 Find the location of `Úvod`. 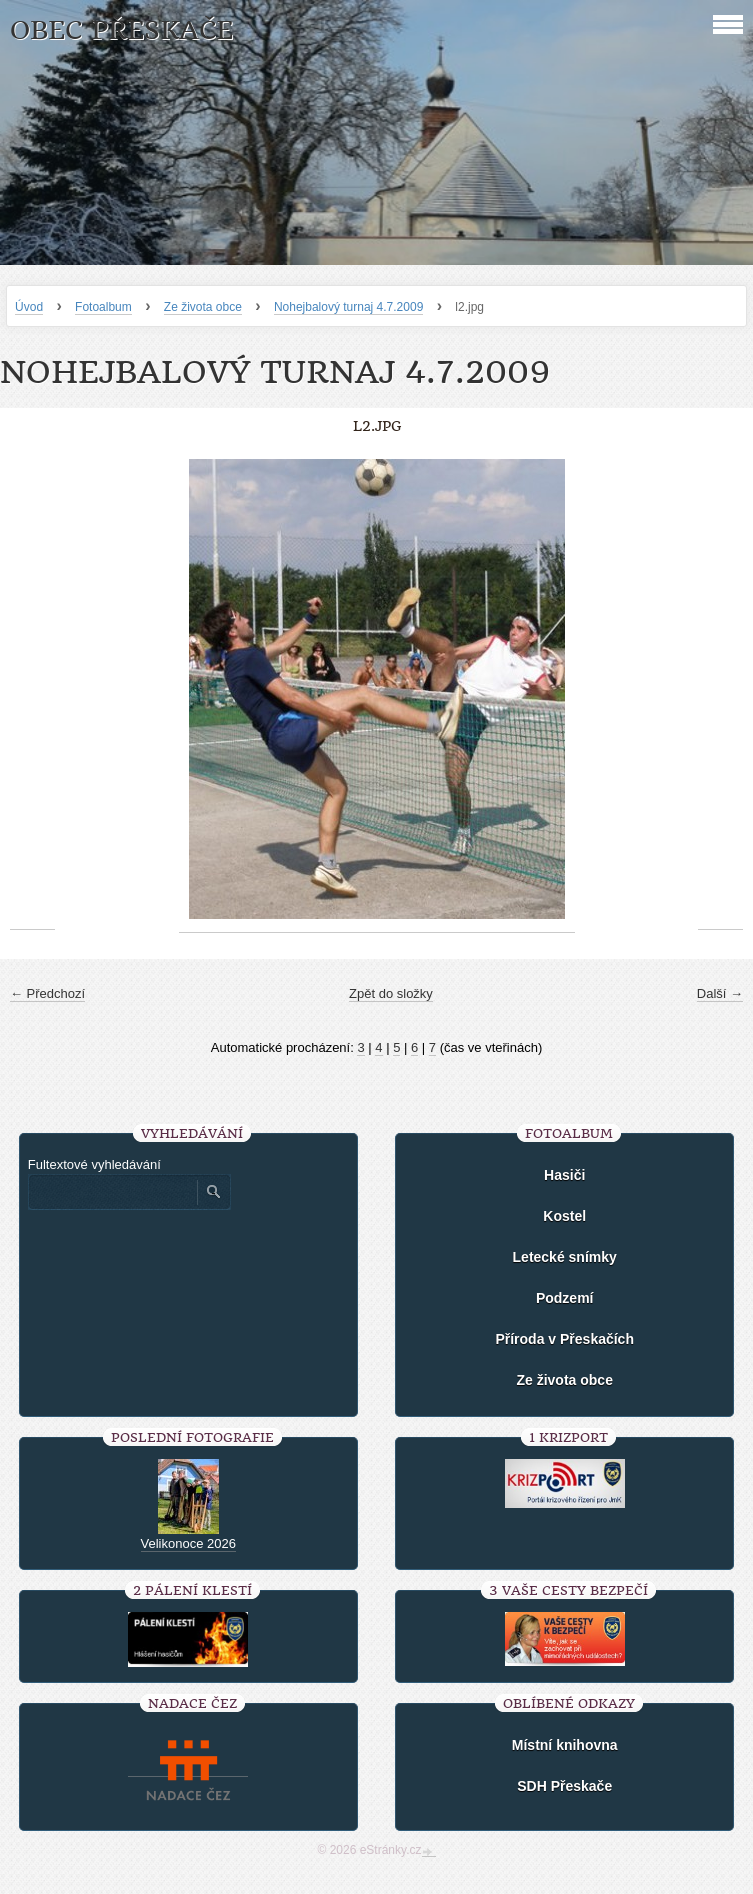

Úvod is located at coordinates (29, 307).